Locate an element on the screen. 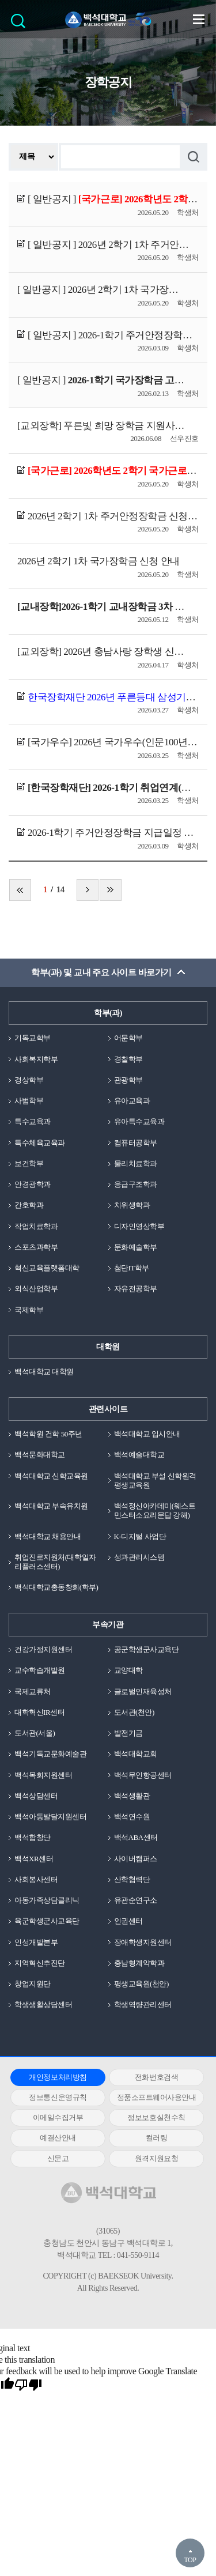 This screenshot has width=216, height=2576. 유아특수교육과 is located at coordinates (139, 1121).